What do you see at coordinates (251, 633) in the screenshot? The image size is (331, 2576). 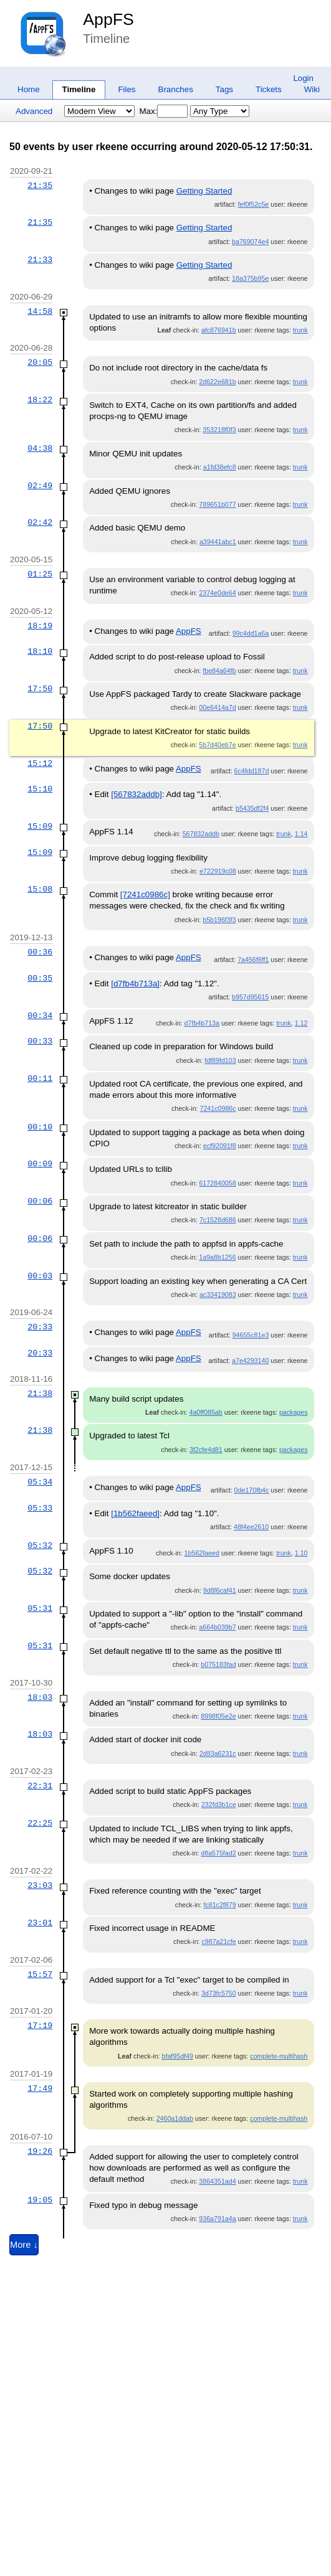 I see `99c4dd1a6a` at bounding box center [251, 633].